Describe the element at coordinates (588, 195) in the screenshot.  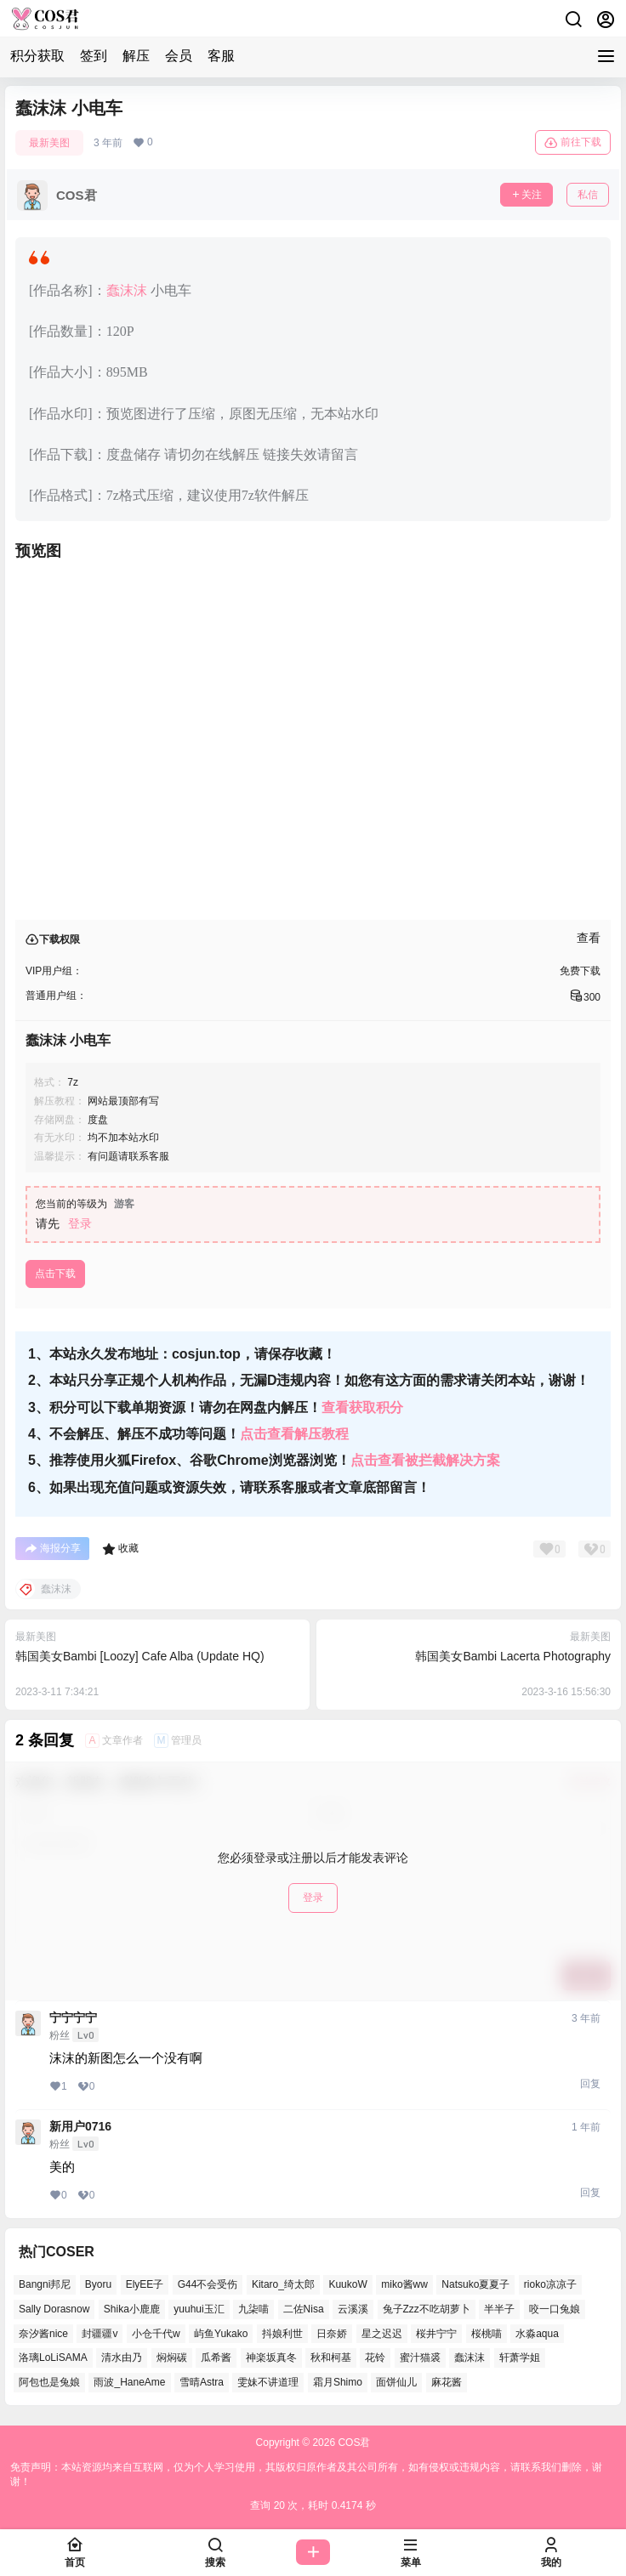
I see `私信` at that location.